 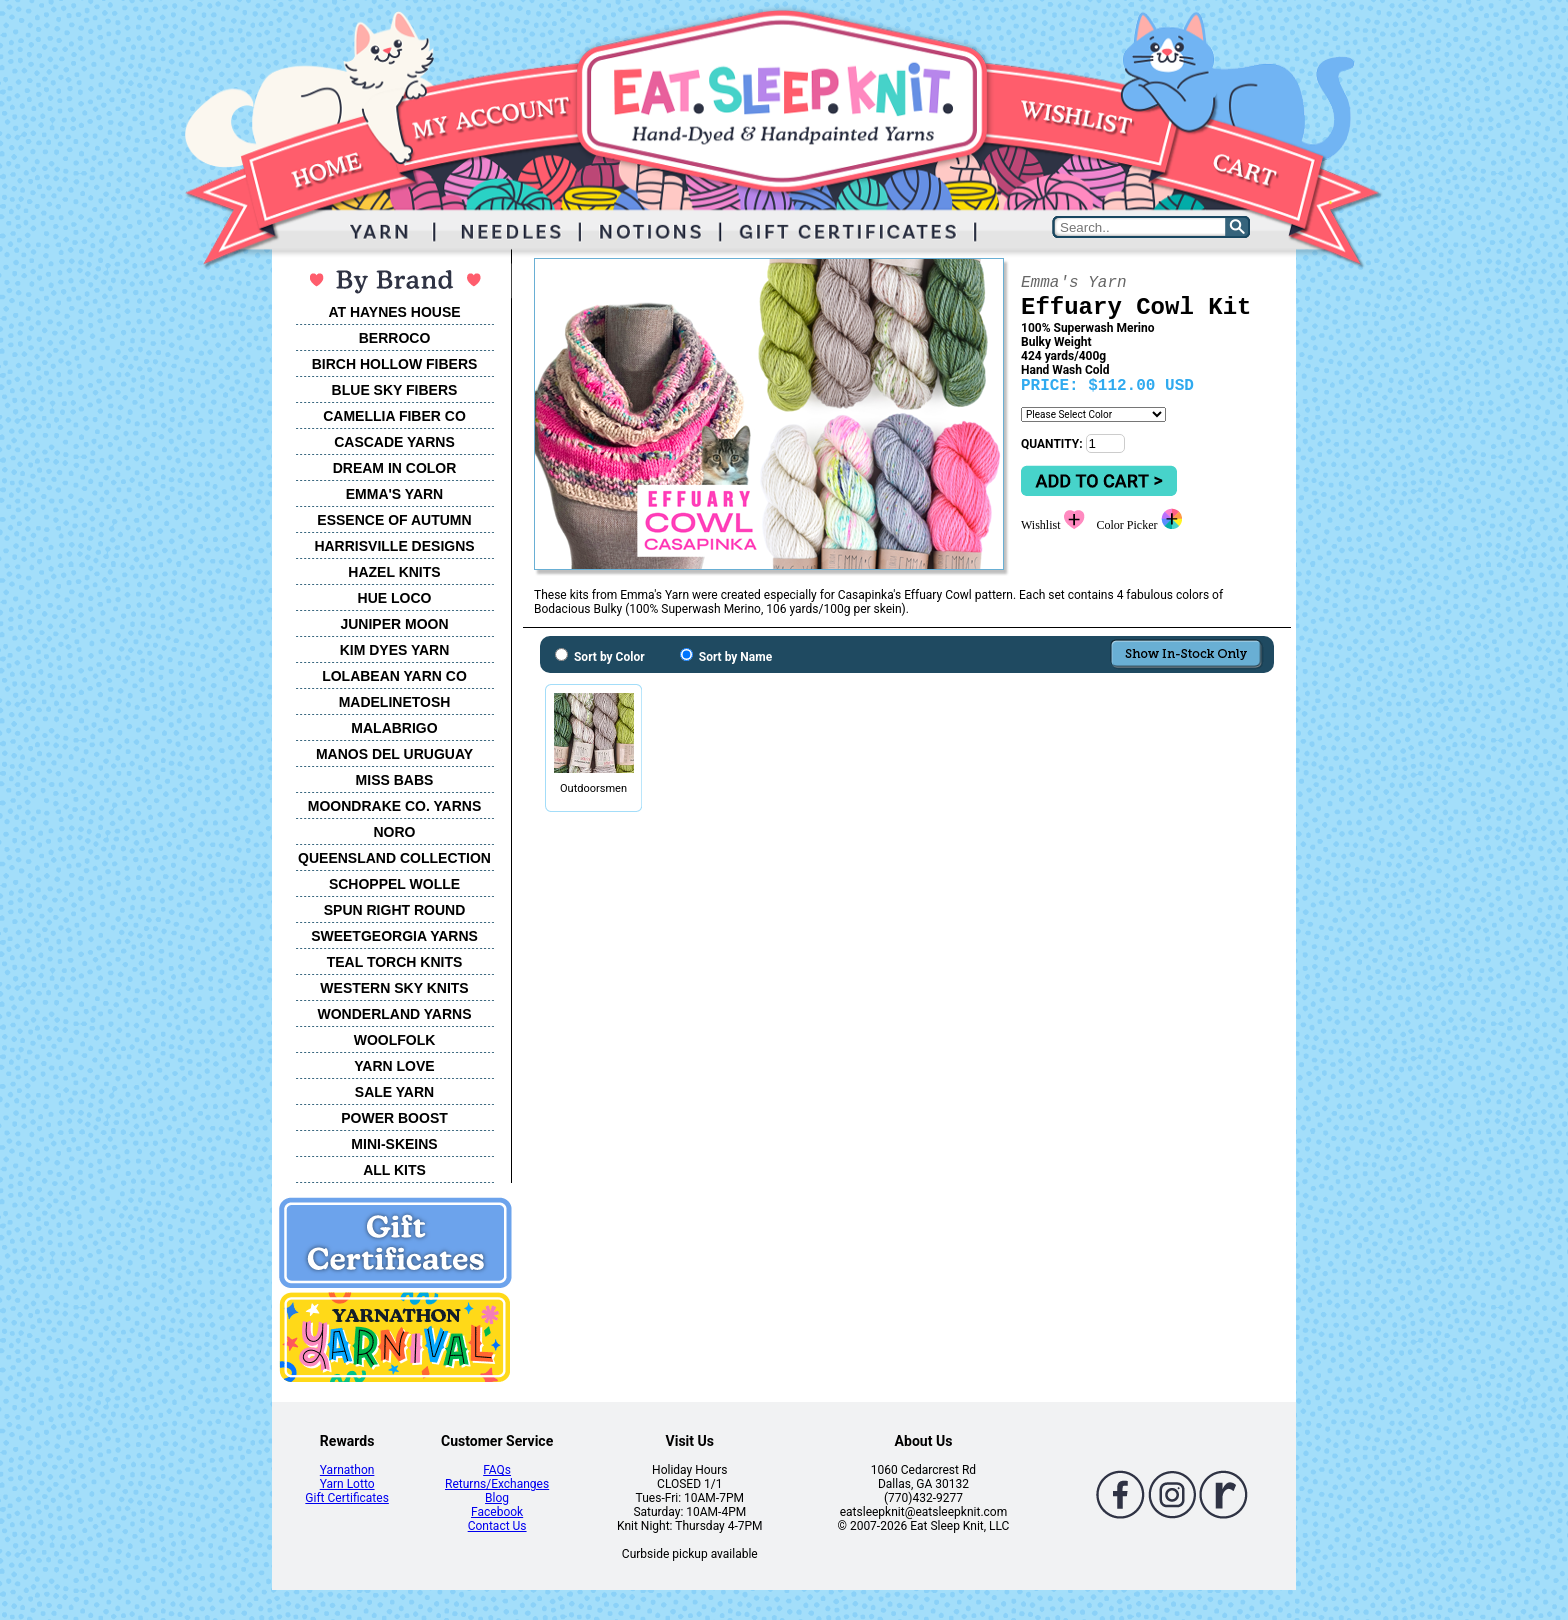 I want to click on POWER BOOST, so click(x=394, y=1118).